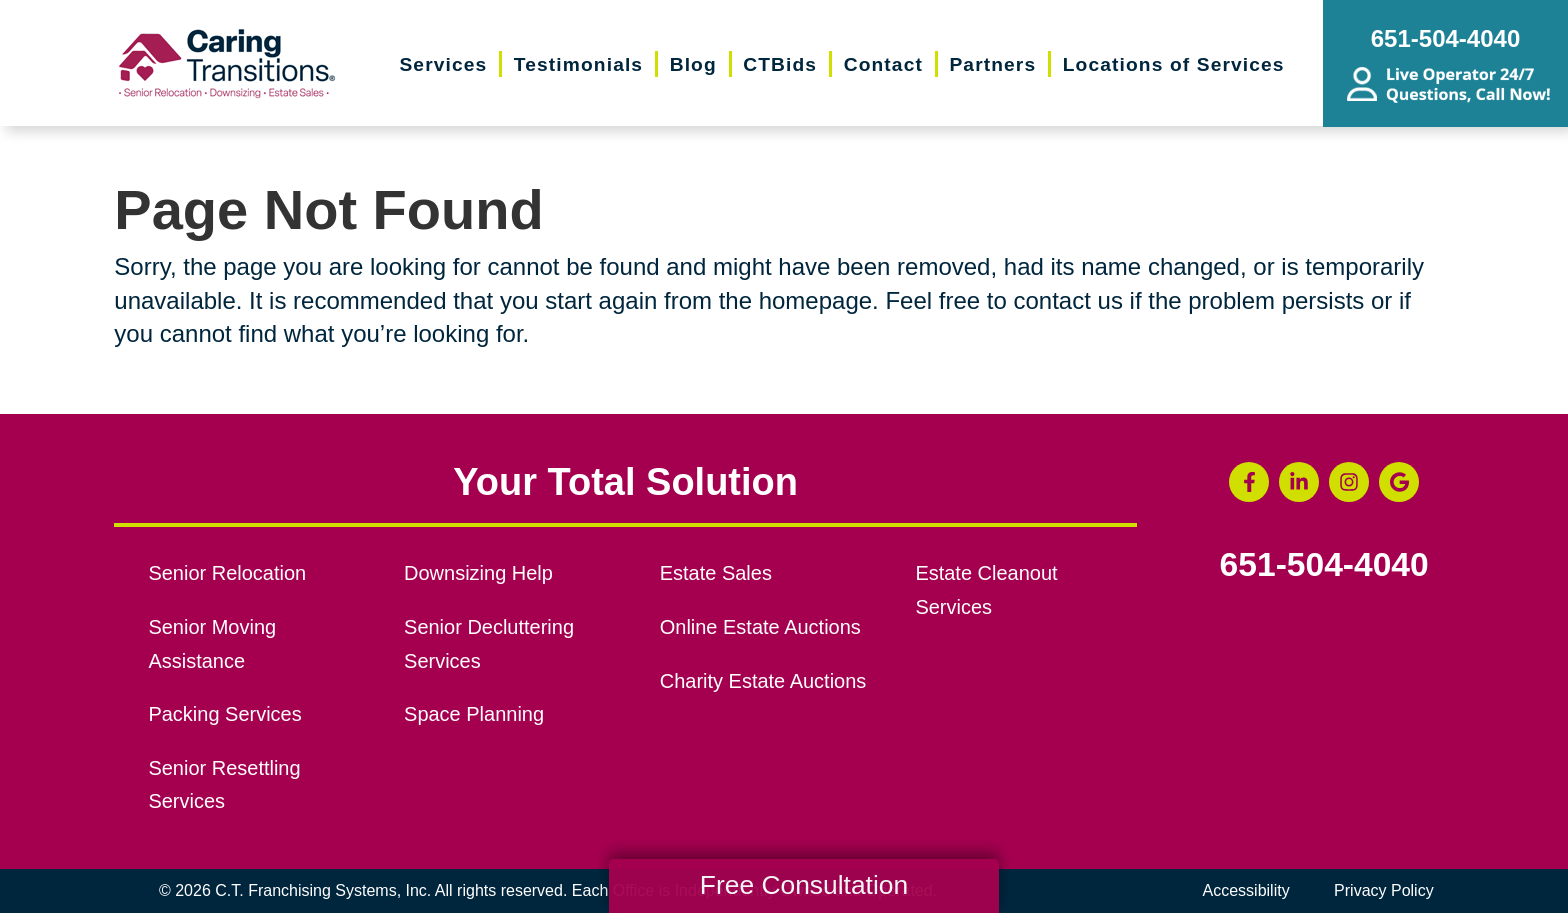 The image size is (1568, 913). What do you see at coordinates (804, 885) in the screenshot?
I see `Free Consultation` at bounding box center [804, 885].